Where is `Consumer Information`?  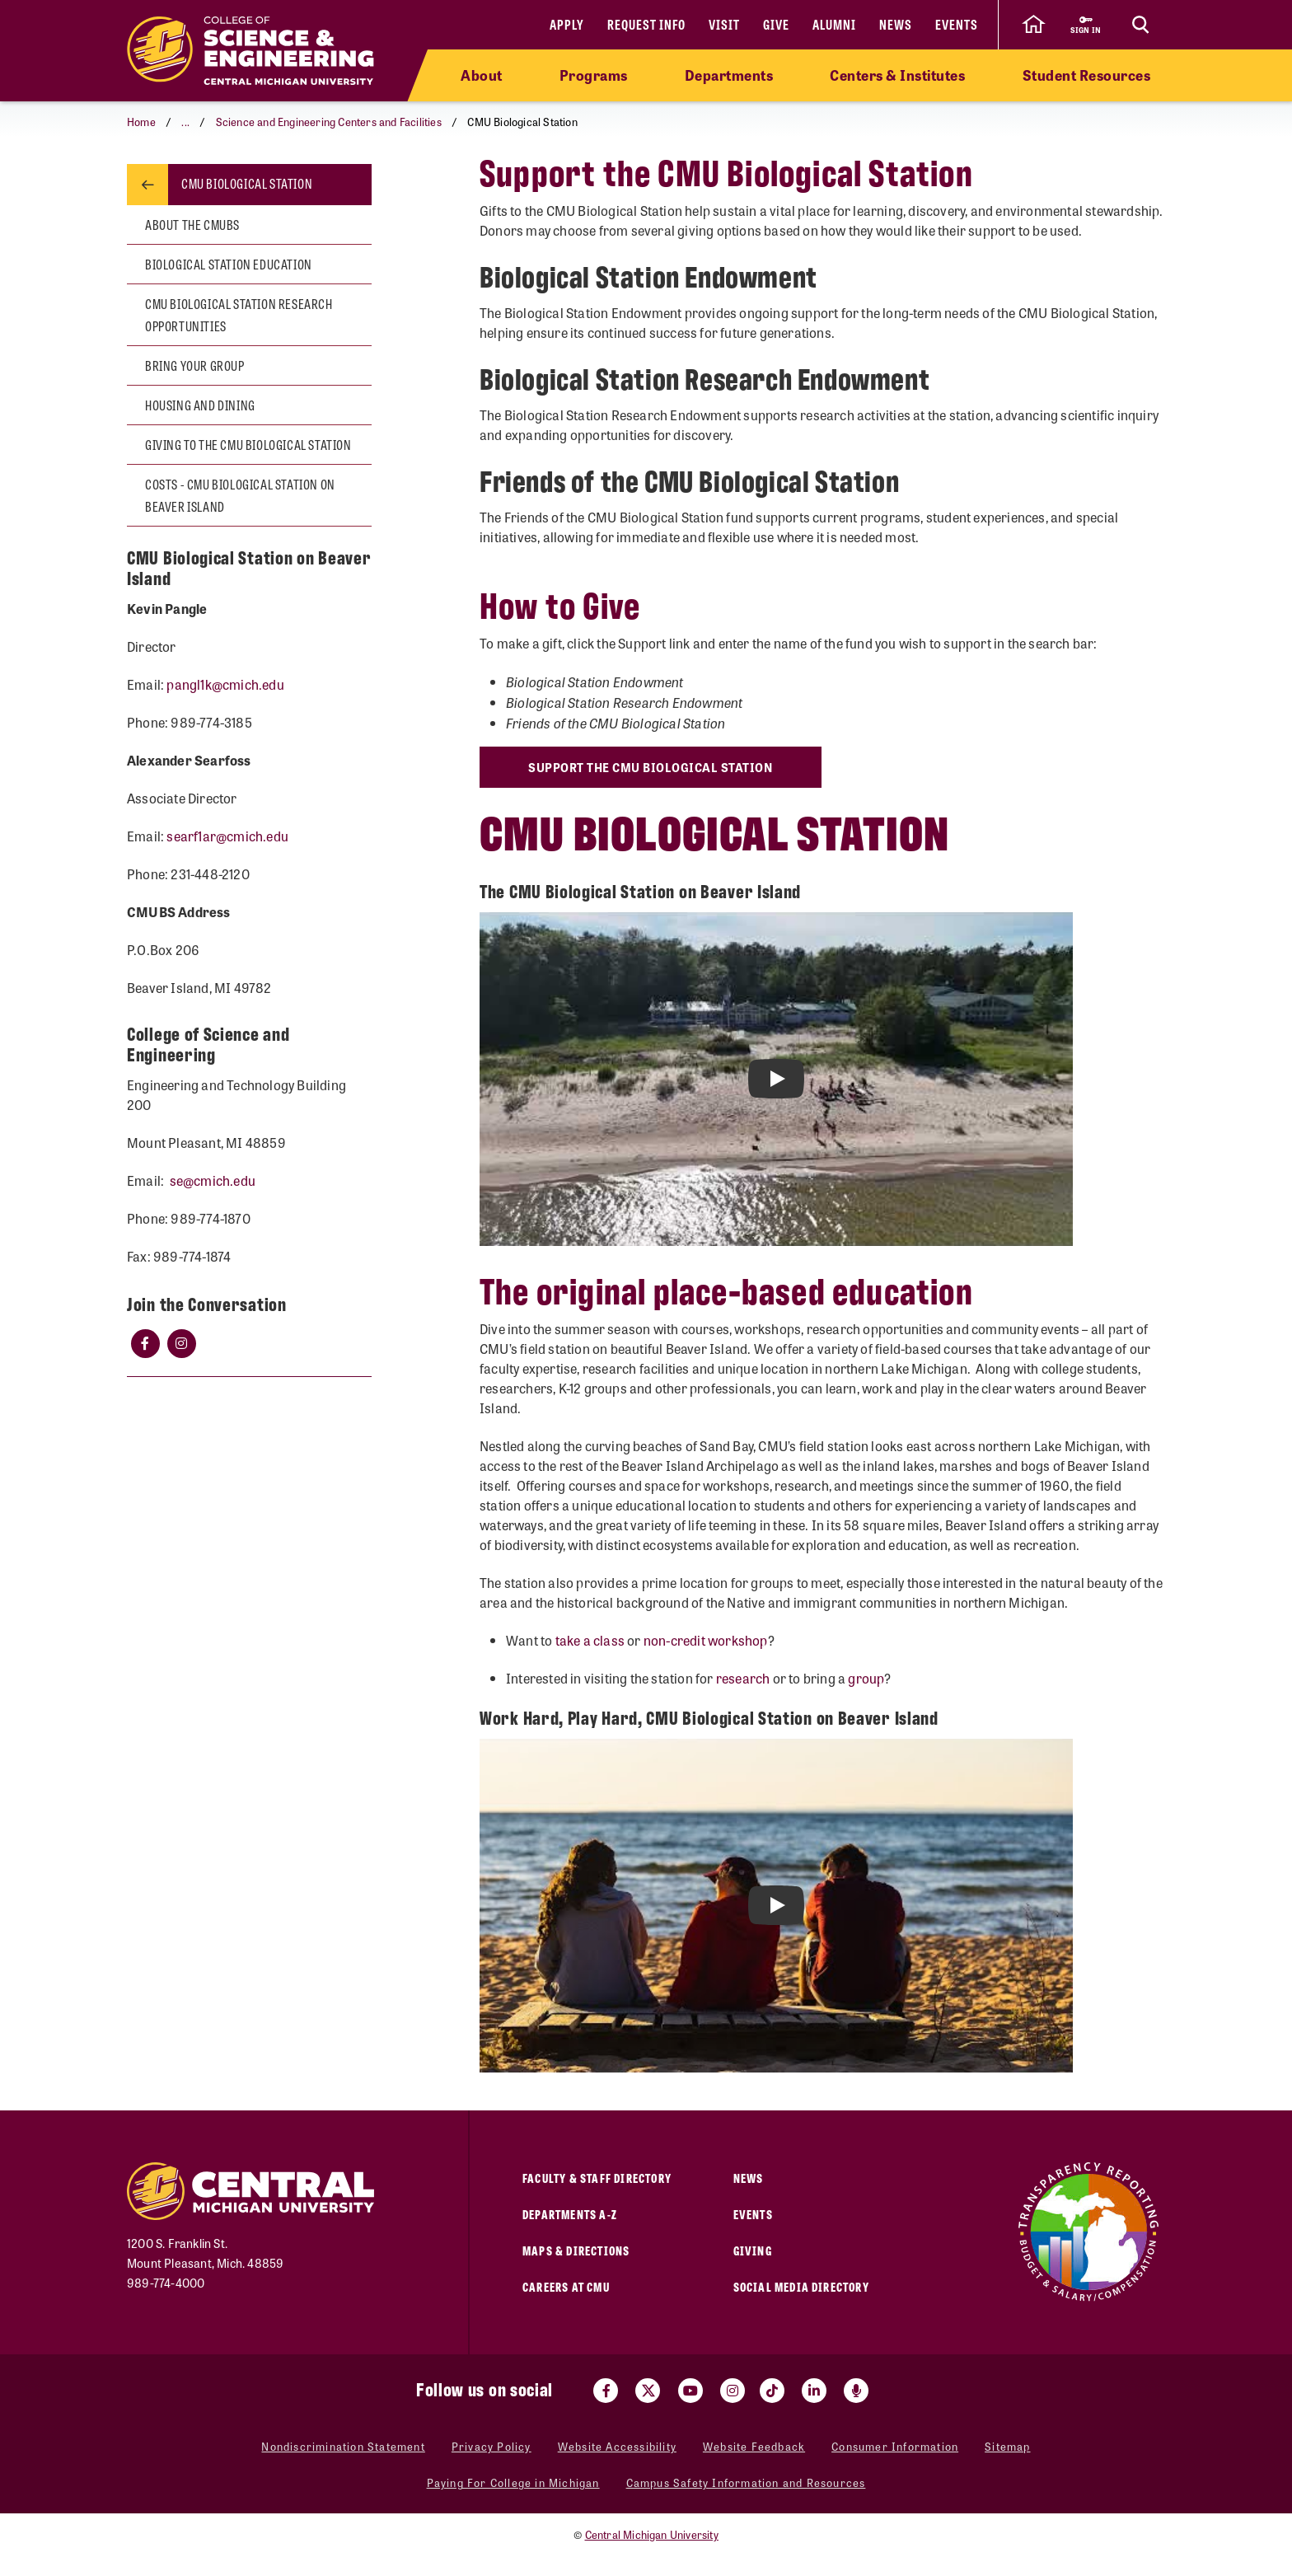 Consumer Information is located at coordinates (894, 2447).